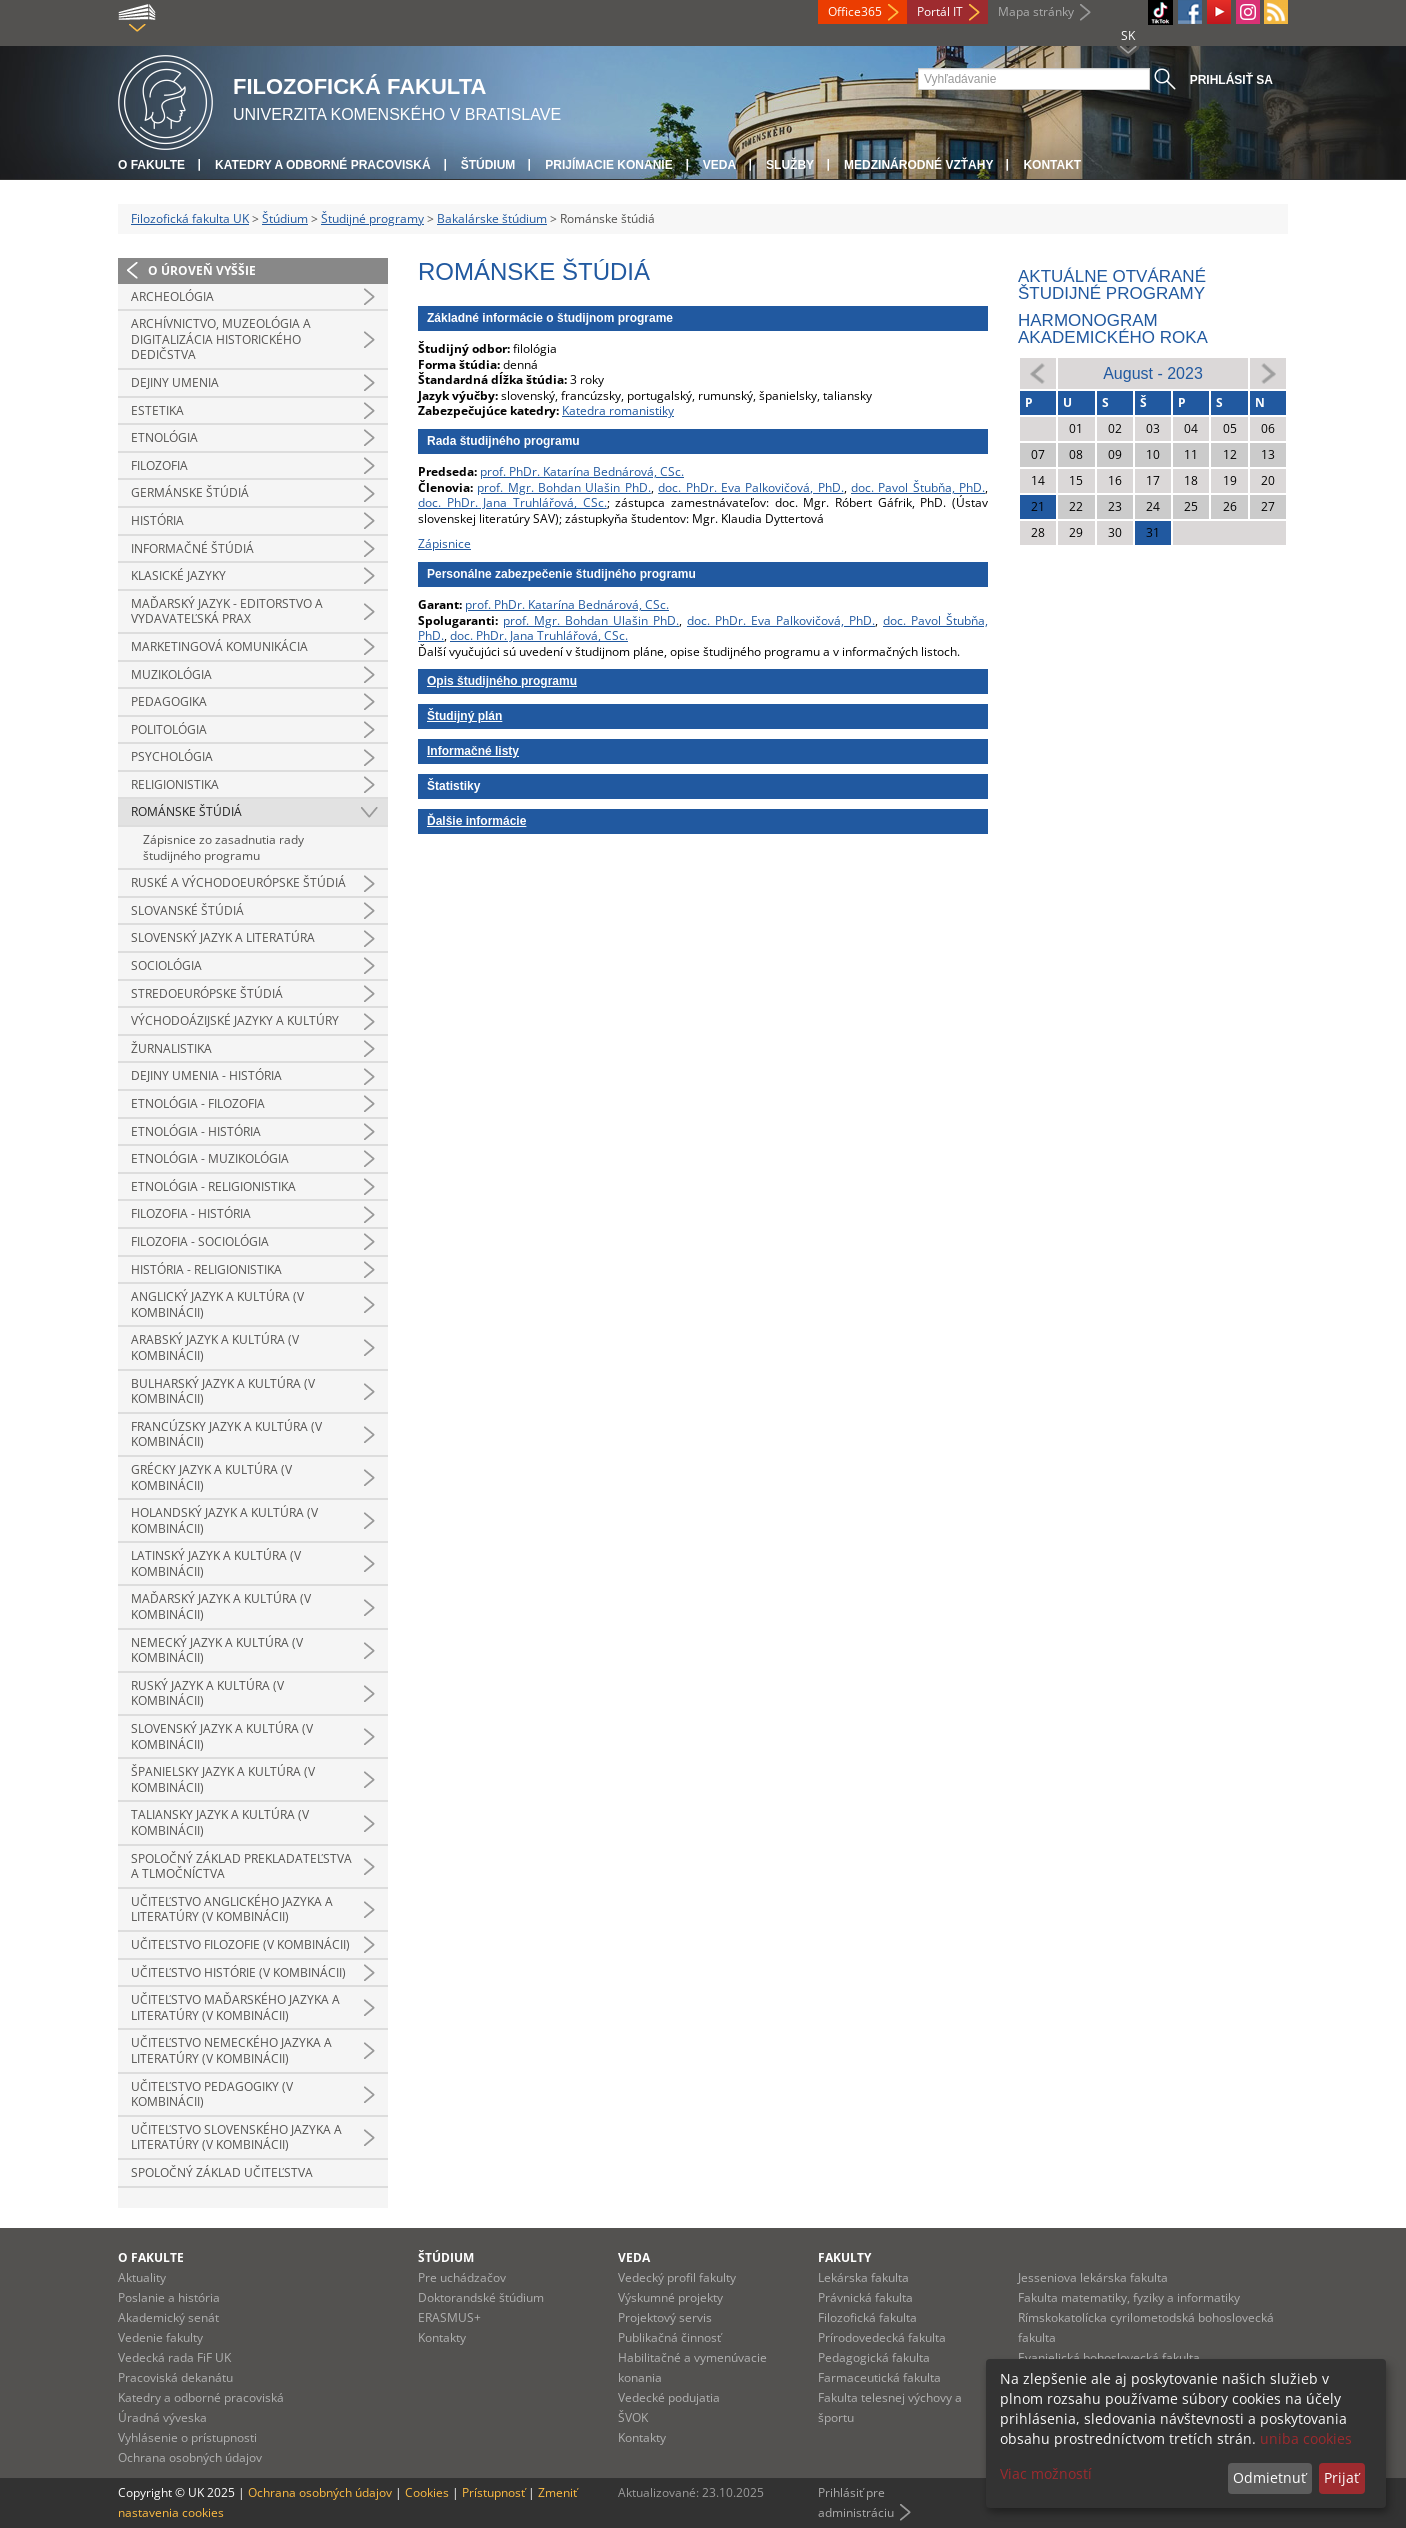 This screenshot has height=2528, width=1406. Describe the element at coordinates (196, 1131) in the screenshot. I see `Etnológia - história` at that location.